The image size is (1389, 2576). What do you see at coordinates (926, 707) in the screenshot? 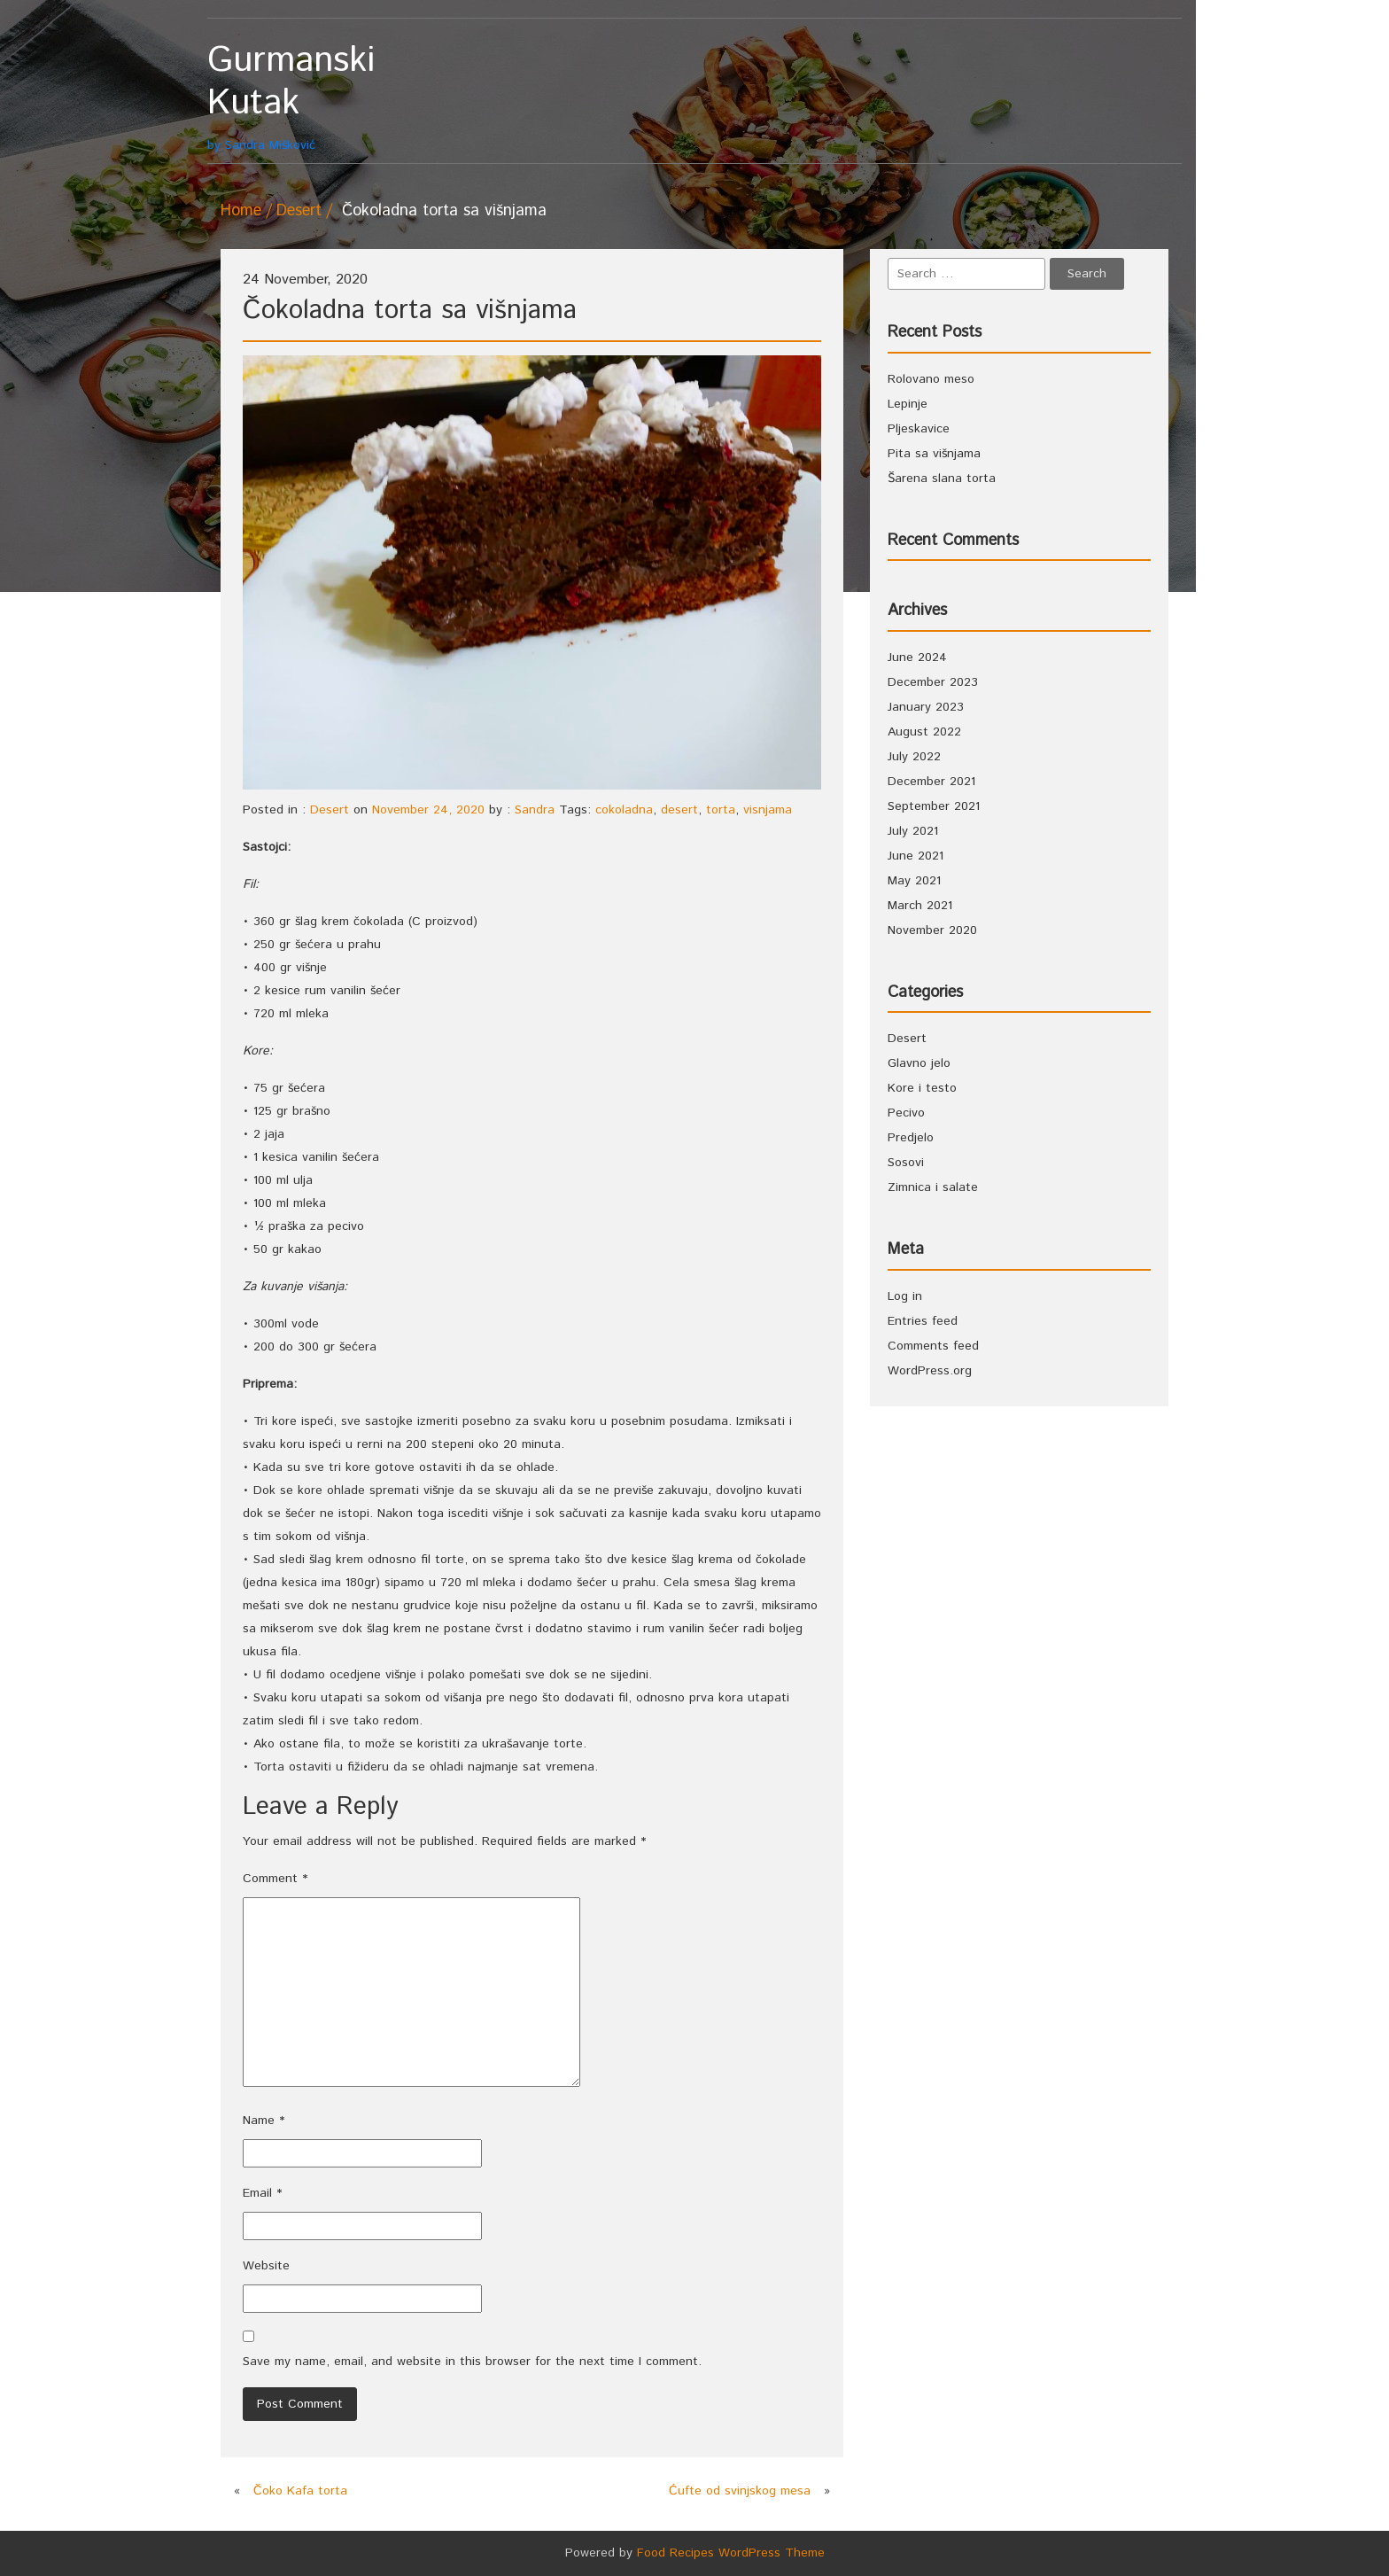
I see `January 2023` at bounding box center [926, 707].